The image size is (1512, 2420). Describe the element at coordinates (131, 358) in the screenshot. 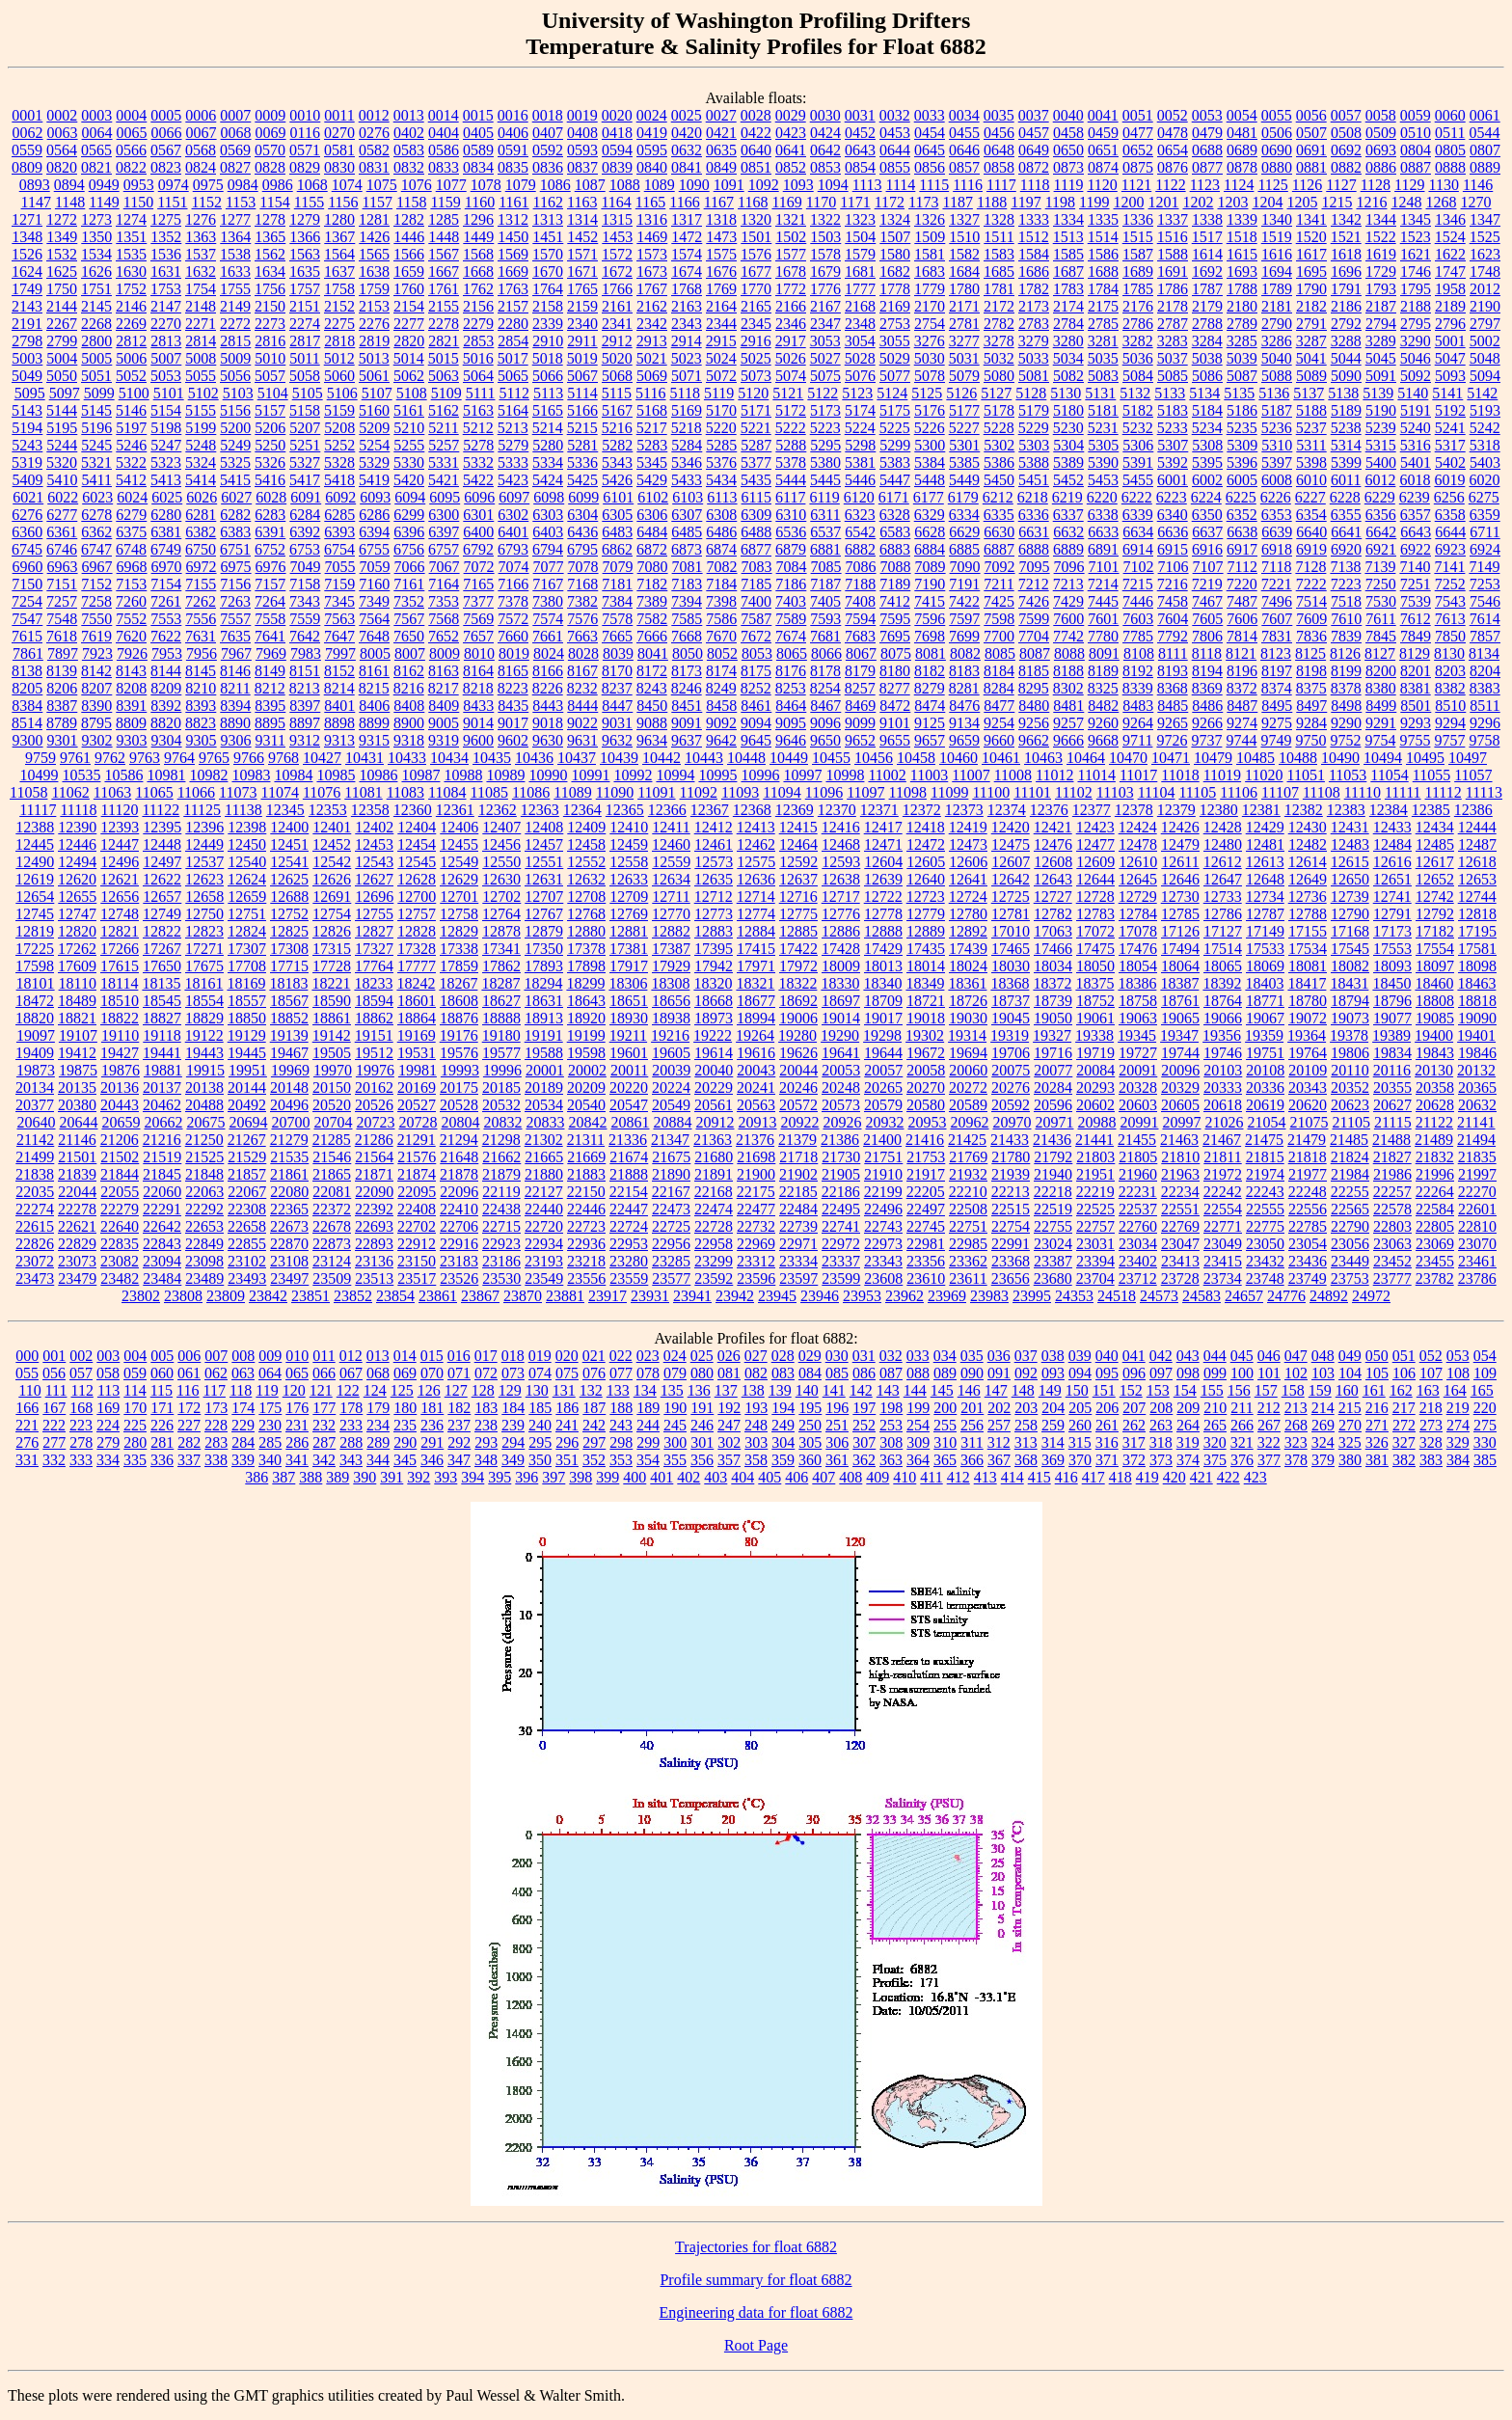

I see `5006` at that location.